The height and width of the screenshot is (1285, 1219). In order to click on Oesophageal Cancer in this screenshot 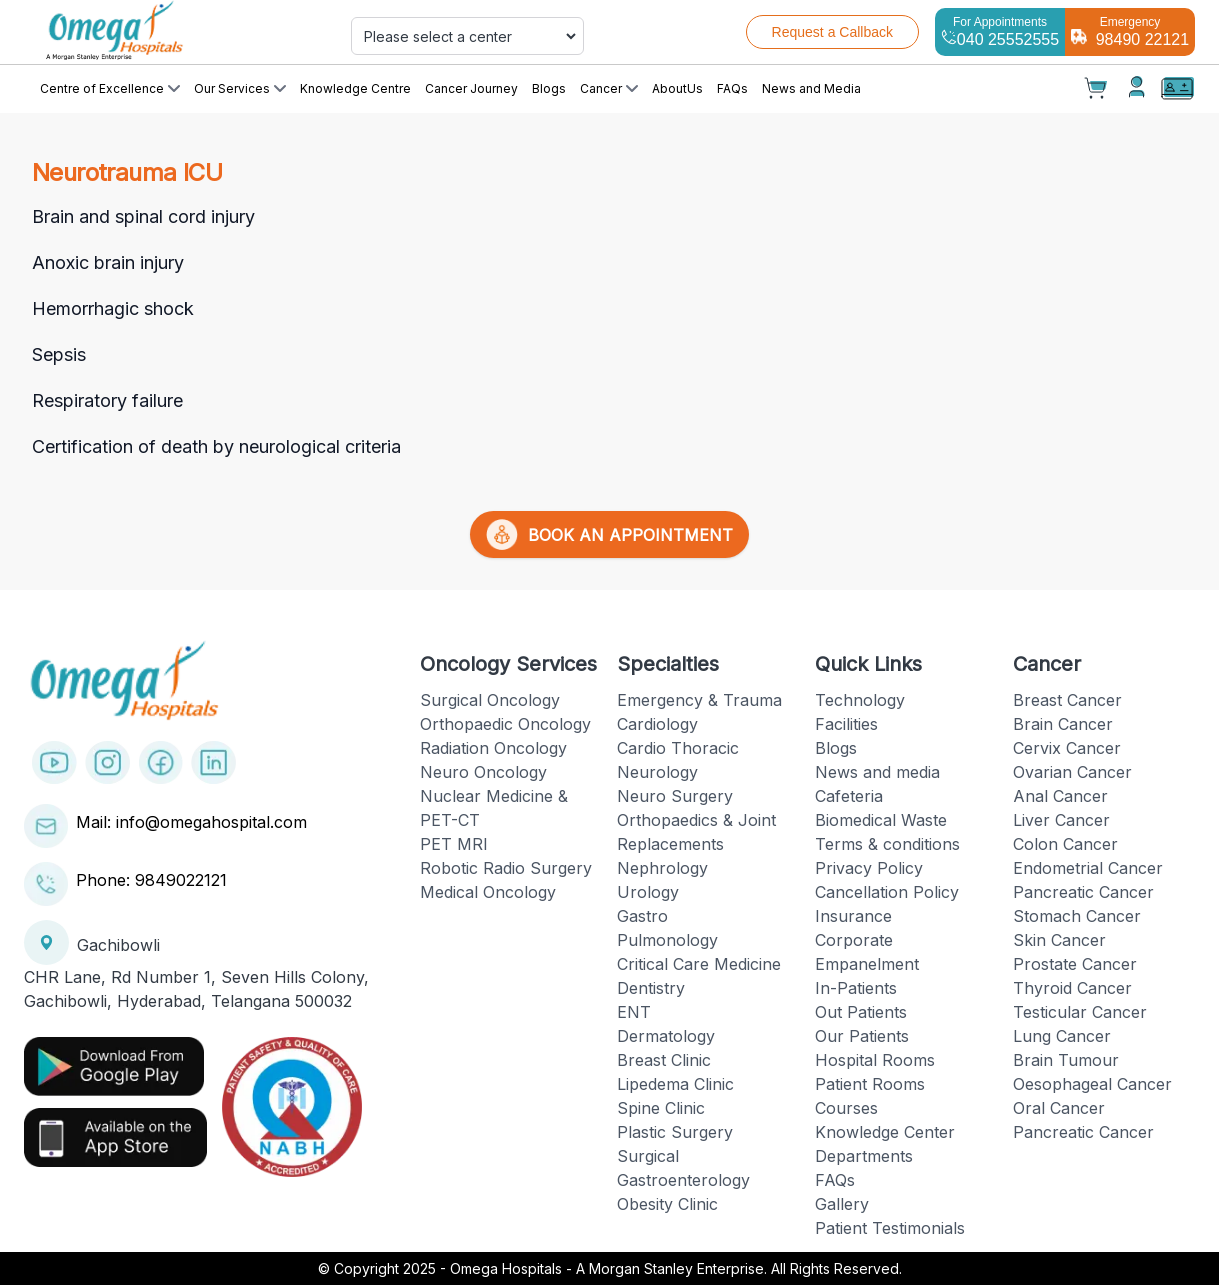, I will do `click(1092, 1084)`.